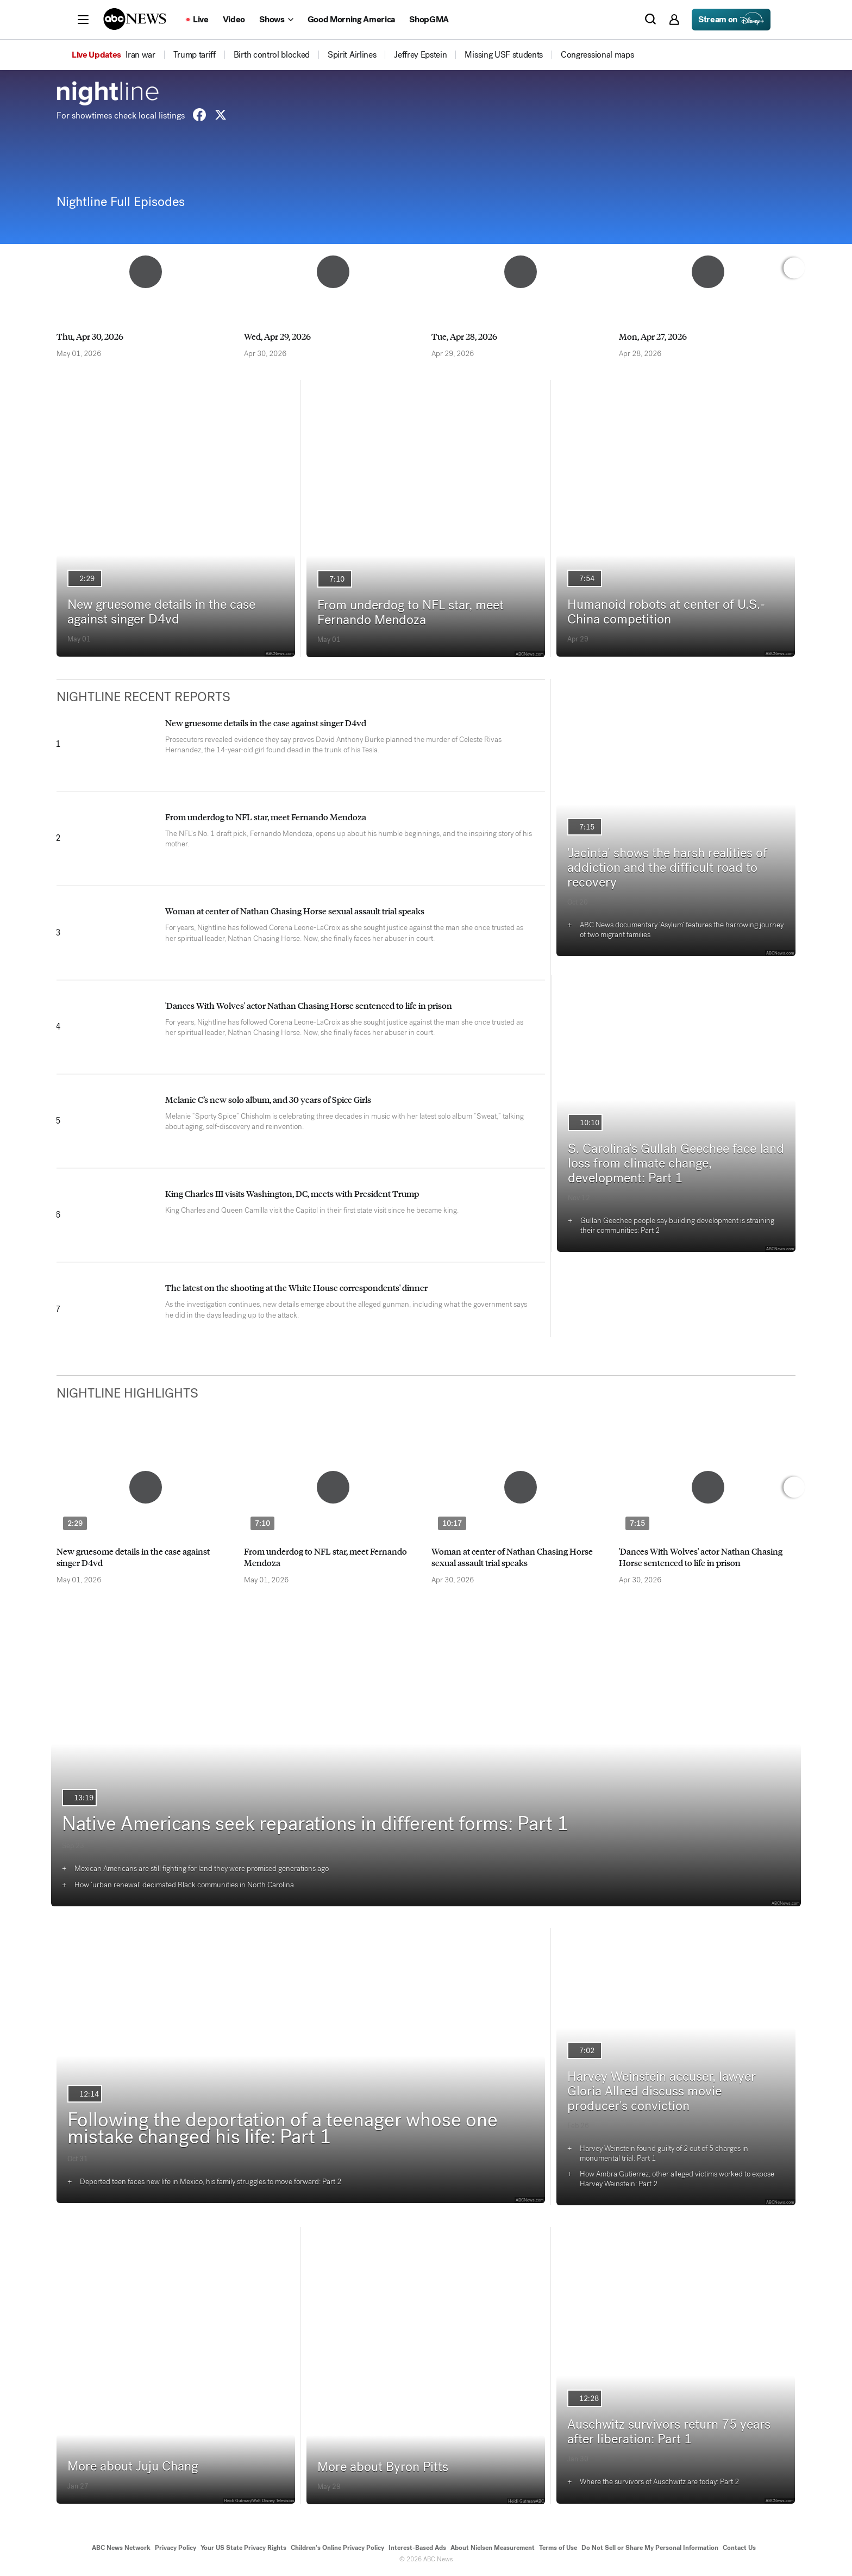 The height and width of the screenshot is (2576, 852). Describe the element at coordinates (664, 2153) in the screenshot. I see `Harvey Weinstein found guilty of 2 out of 5 charges in monumental trial: Part 1` at that location.